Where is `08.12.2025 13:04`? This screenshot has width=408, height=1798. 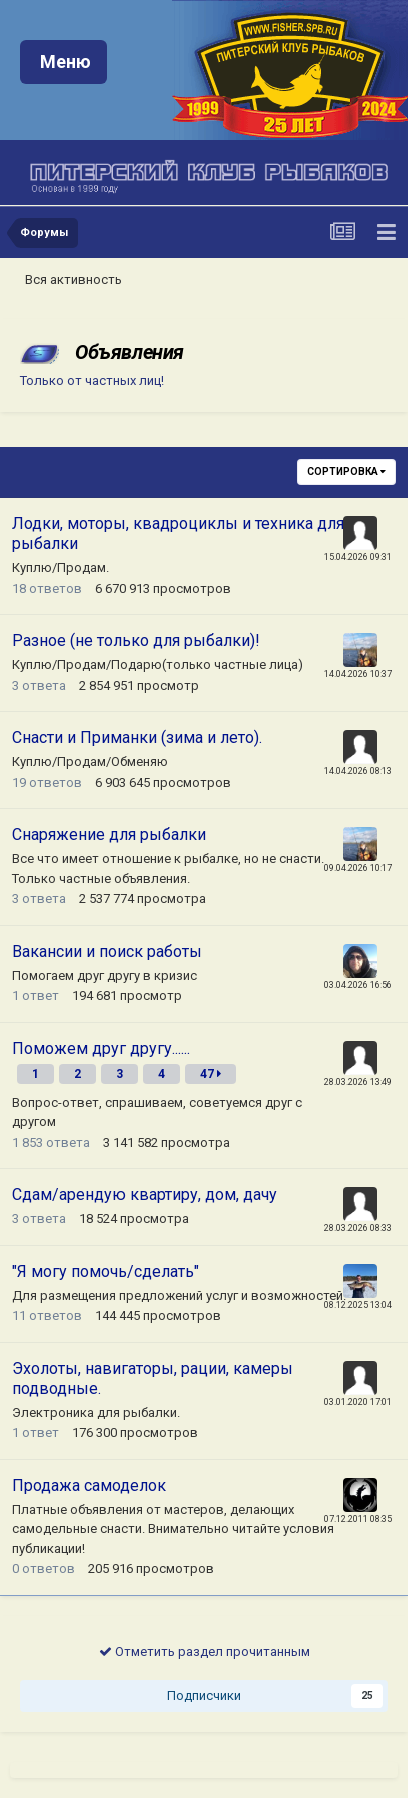
08.12.2025 13:04 is located at coordinates (358, 1305).